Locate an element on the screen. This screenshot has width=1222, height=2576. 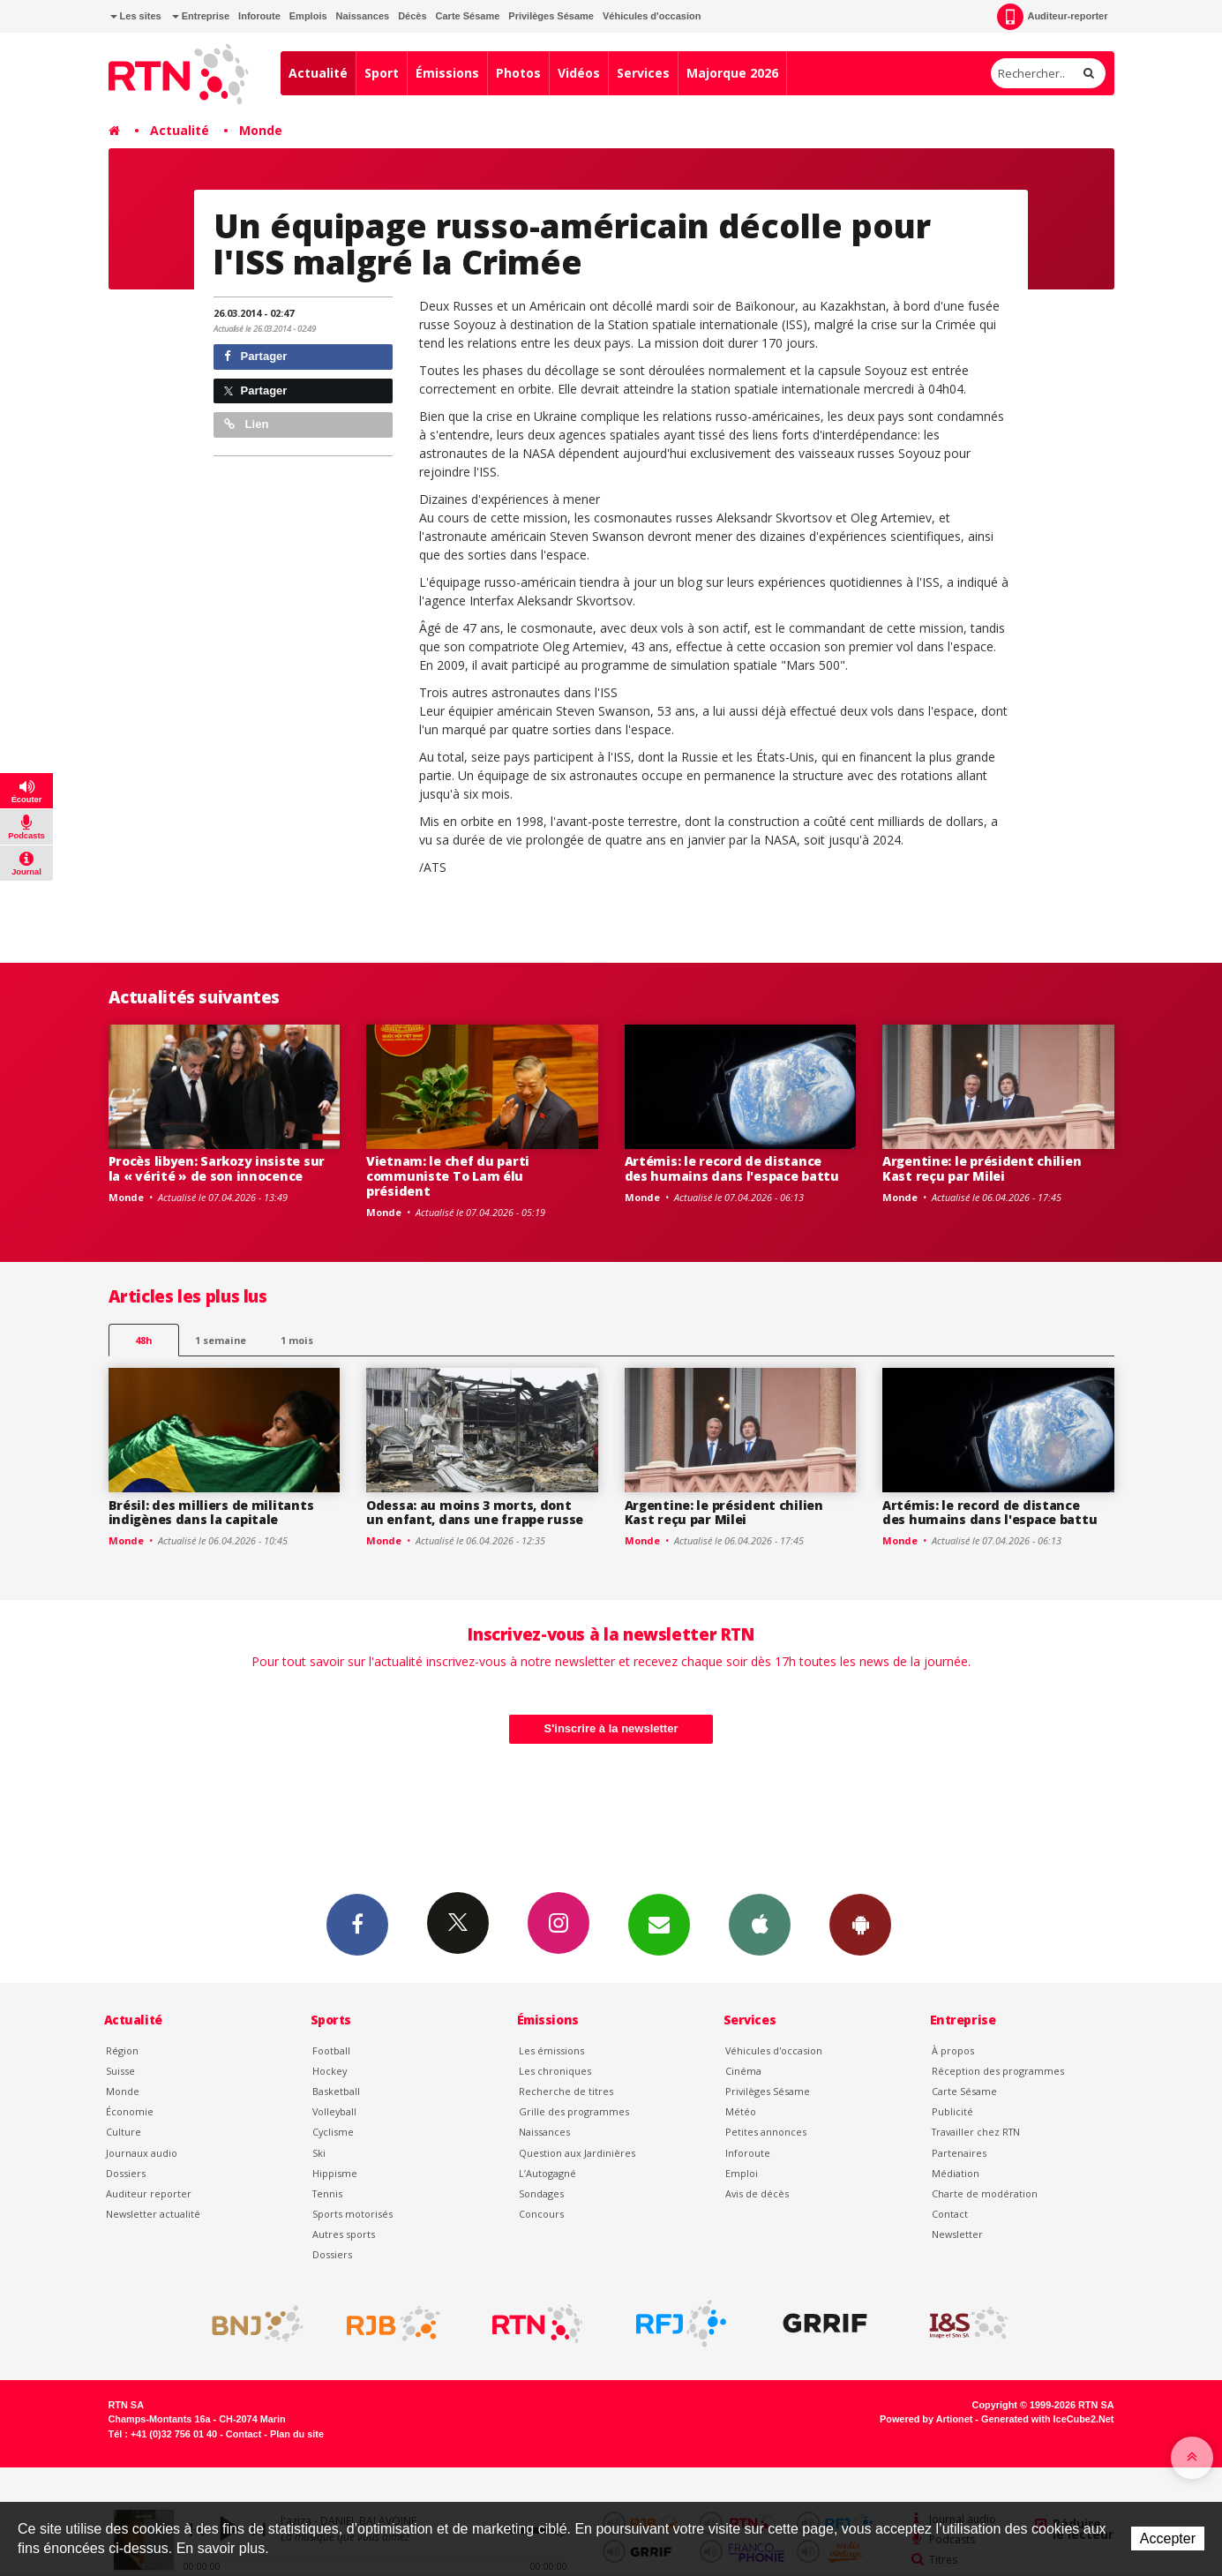
Partenaires is located at coordinates (959, 2153).